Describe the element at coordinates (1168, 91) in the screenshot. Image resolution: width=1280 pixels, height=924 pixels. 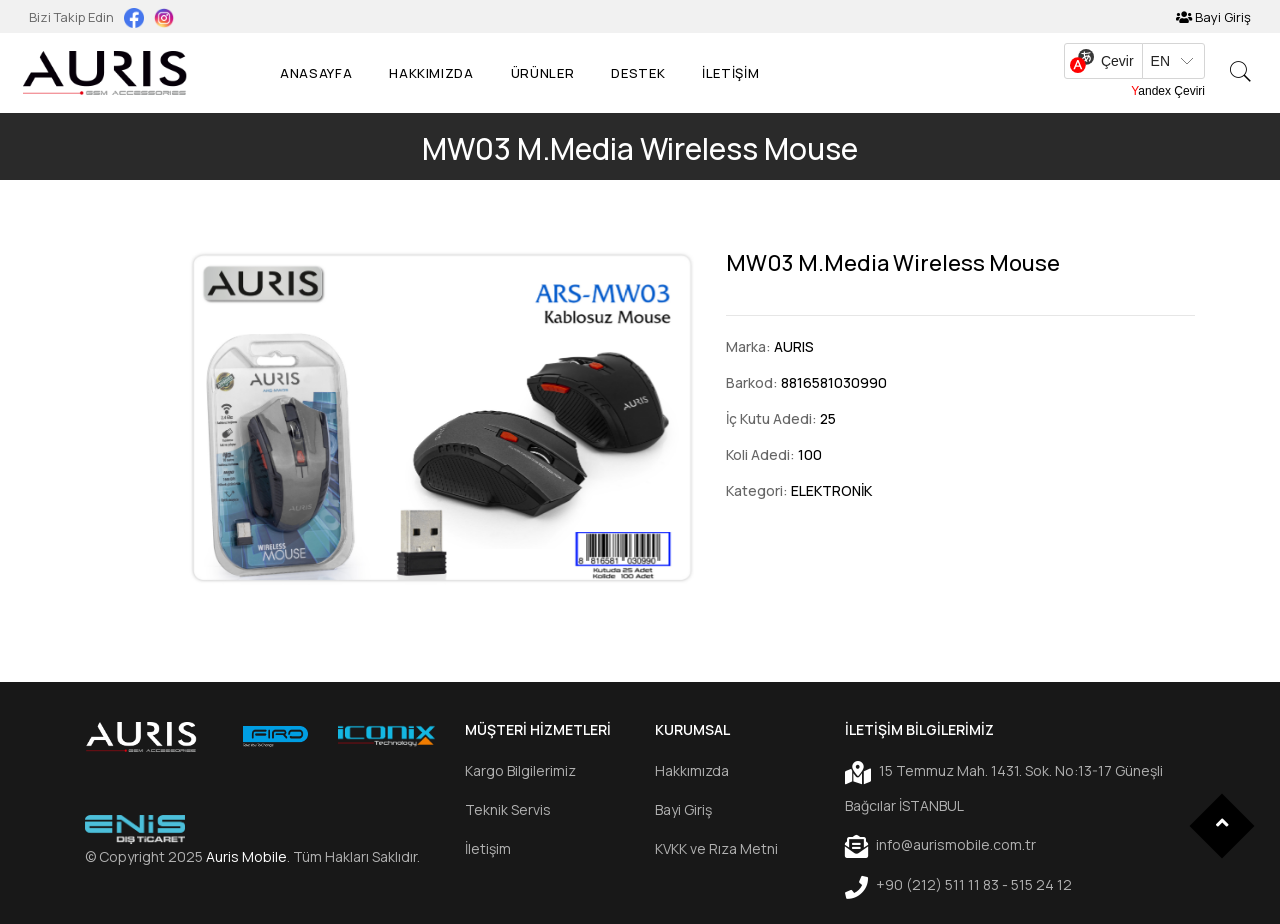
I see `Yandex Çeviri` at that location.